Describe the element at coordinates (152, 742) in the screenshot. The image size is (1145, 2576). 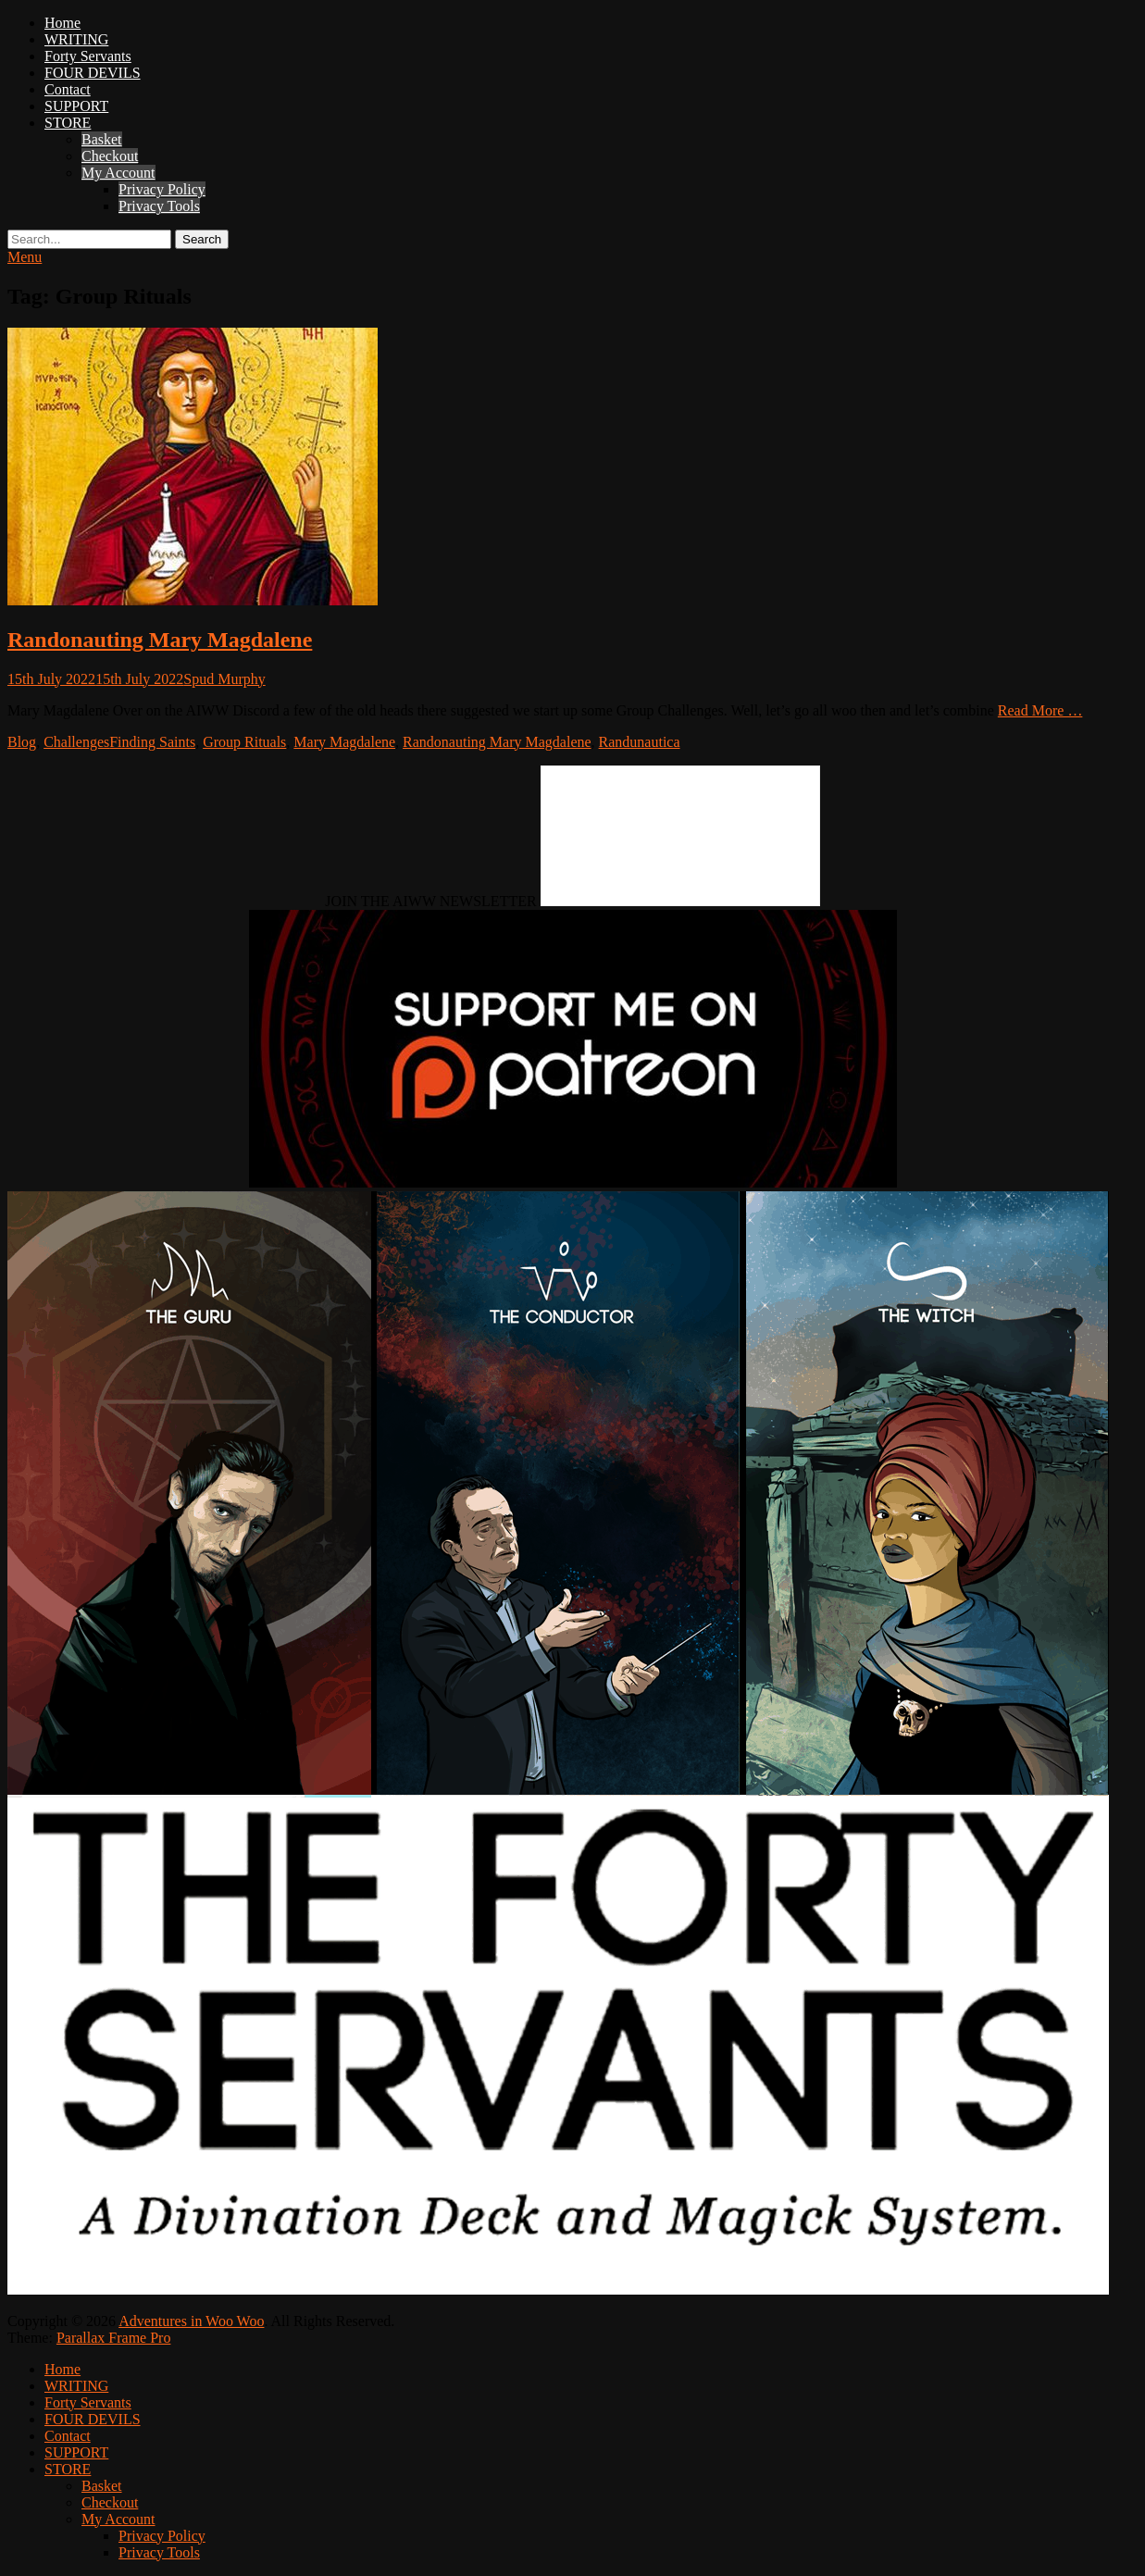
I see `Finding Saints` at that location.